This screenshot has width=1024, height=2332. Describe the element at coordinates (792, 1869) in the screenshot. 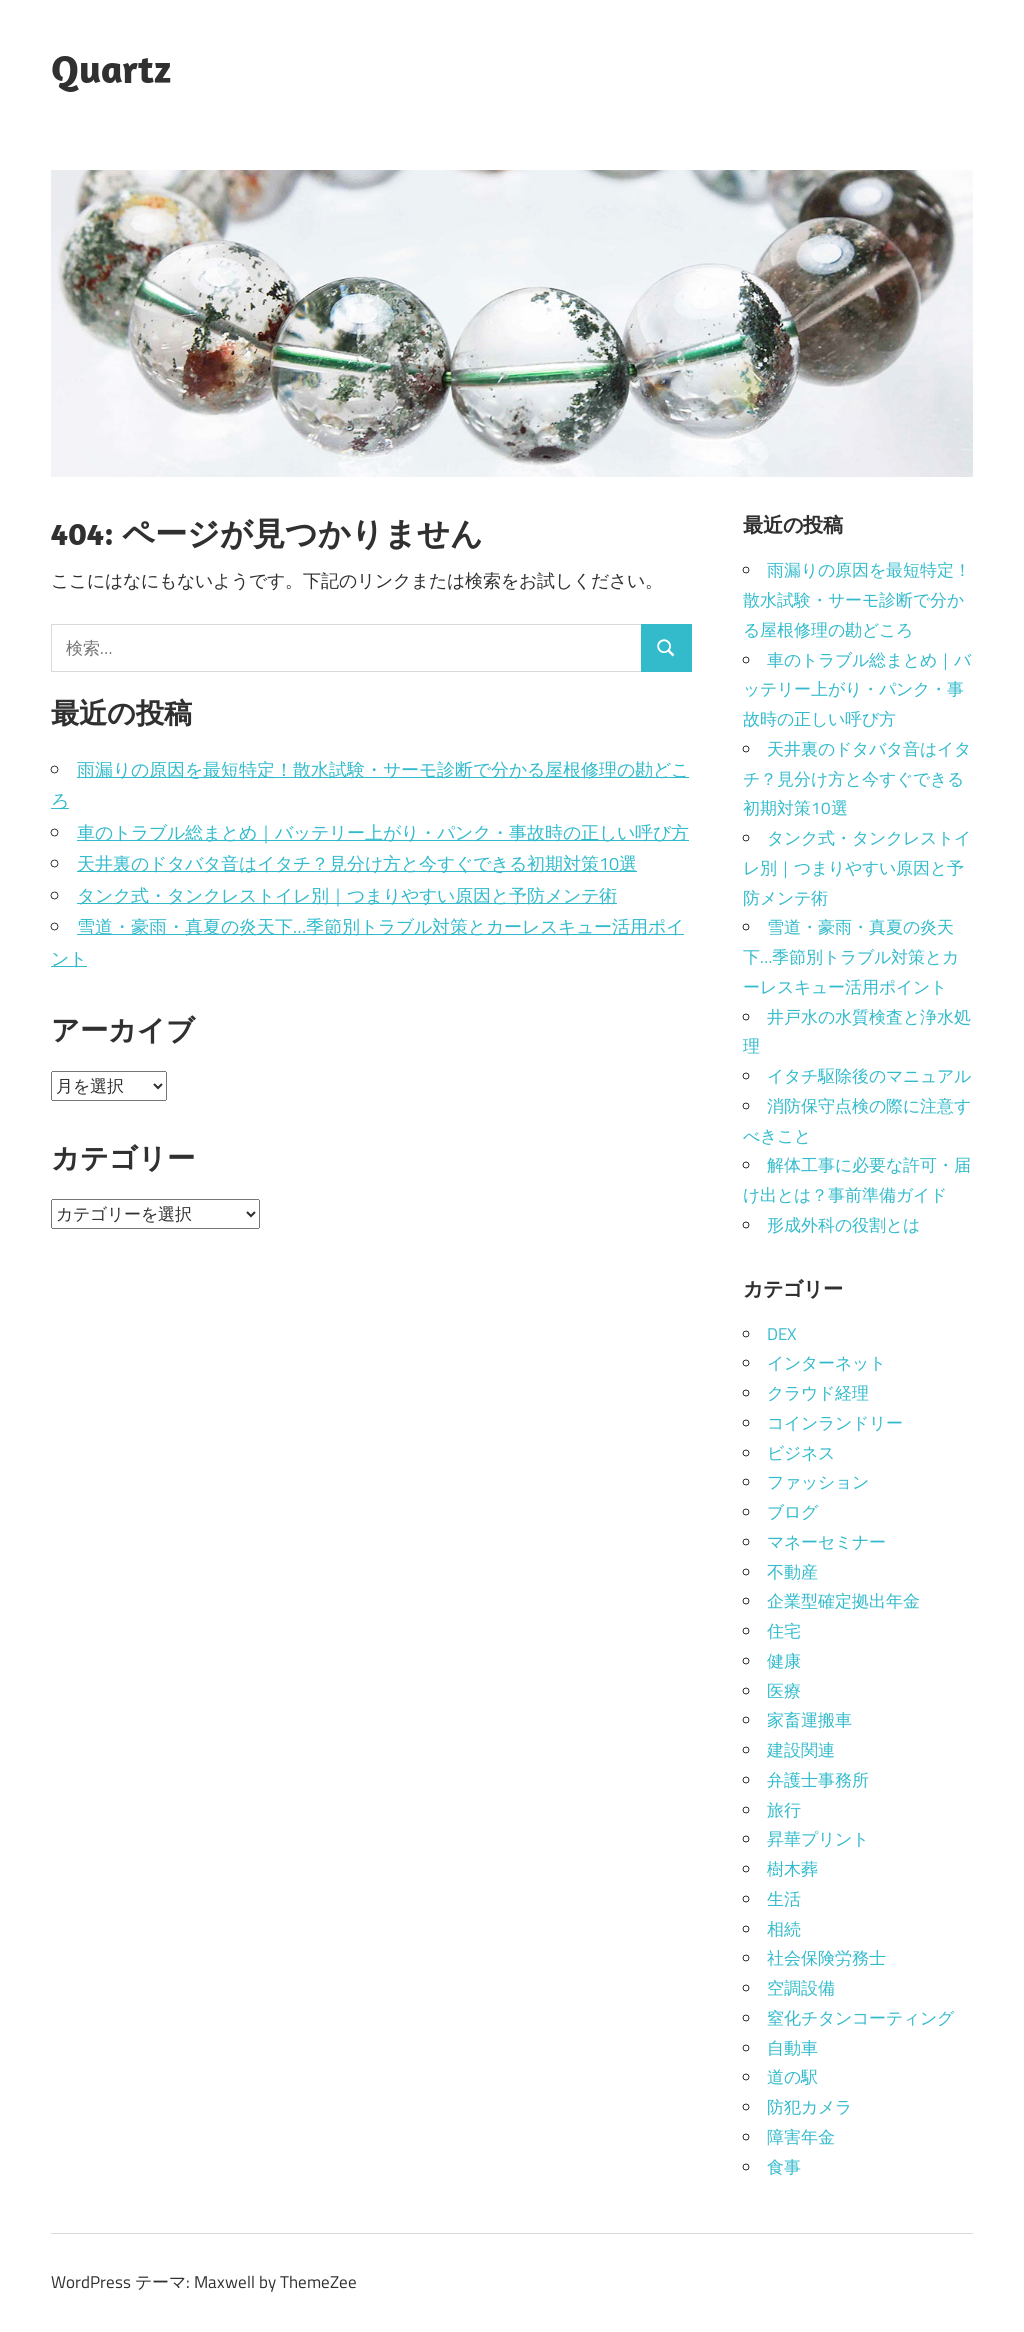

I see `樹木葬` at that location.